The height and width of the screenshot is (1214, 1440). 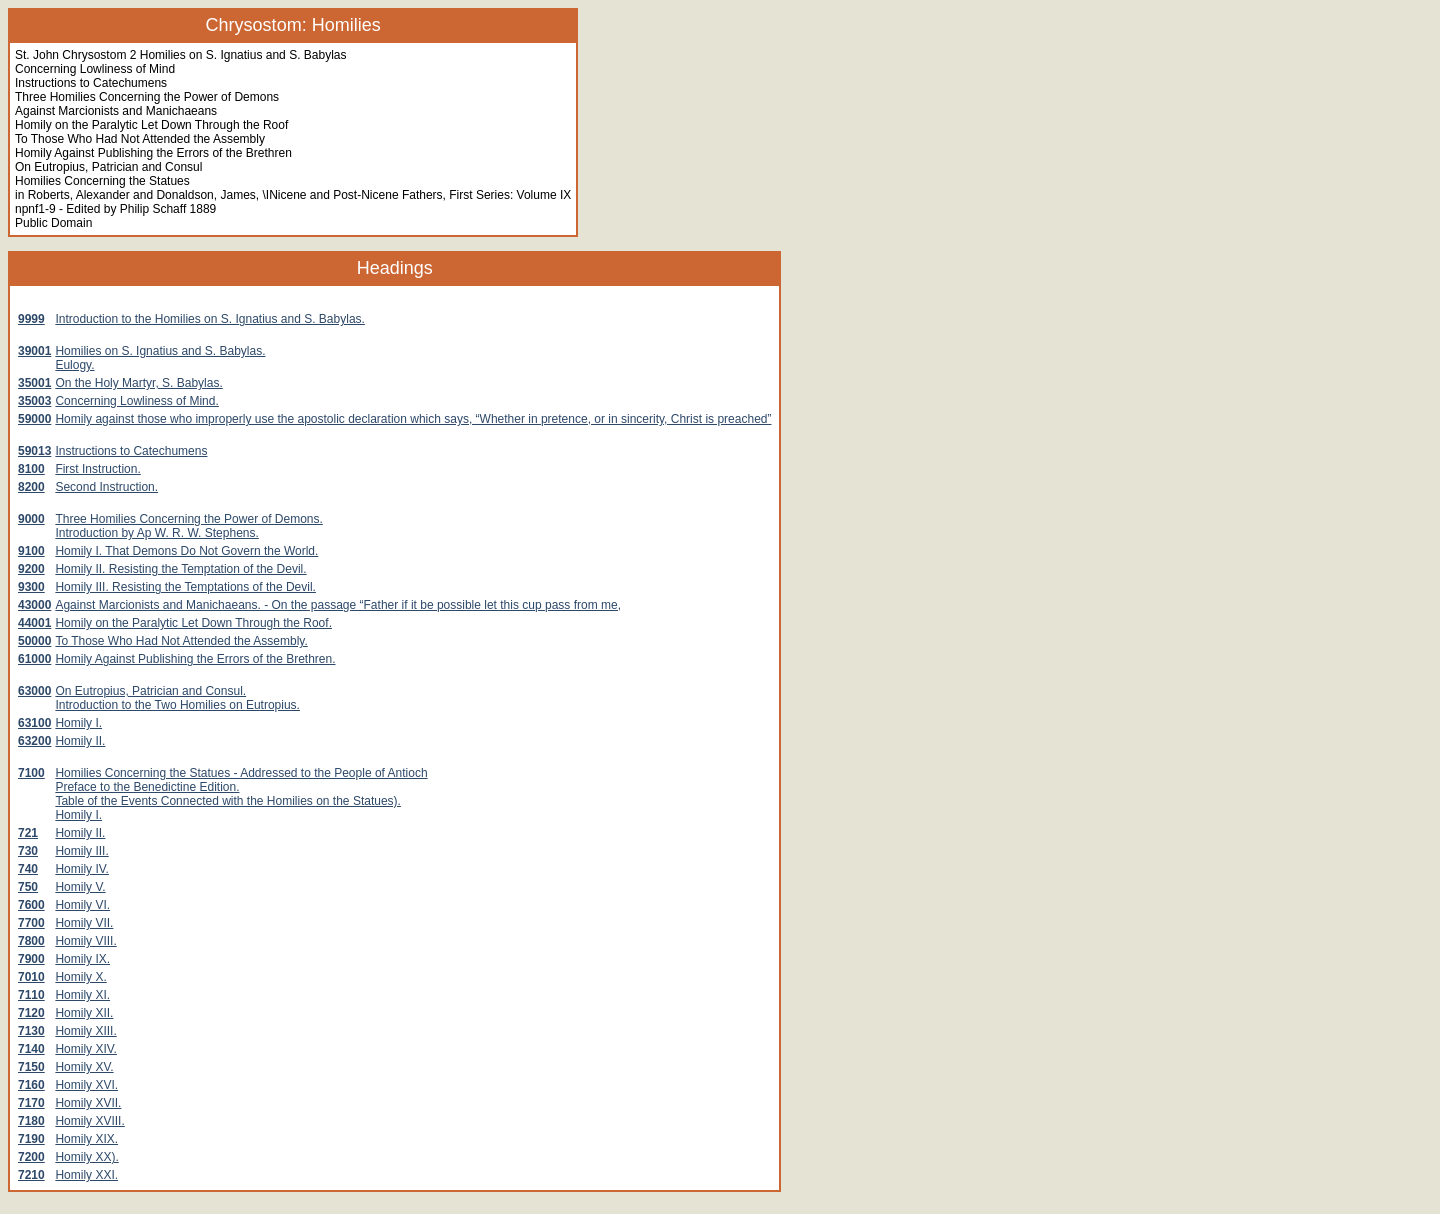 What do you see at coordinates (82, 959) in the screenshot?
I see `Homily IX.` at bounding box center [82, 959].